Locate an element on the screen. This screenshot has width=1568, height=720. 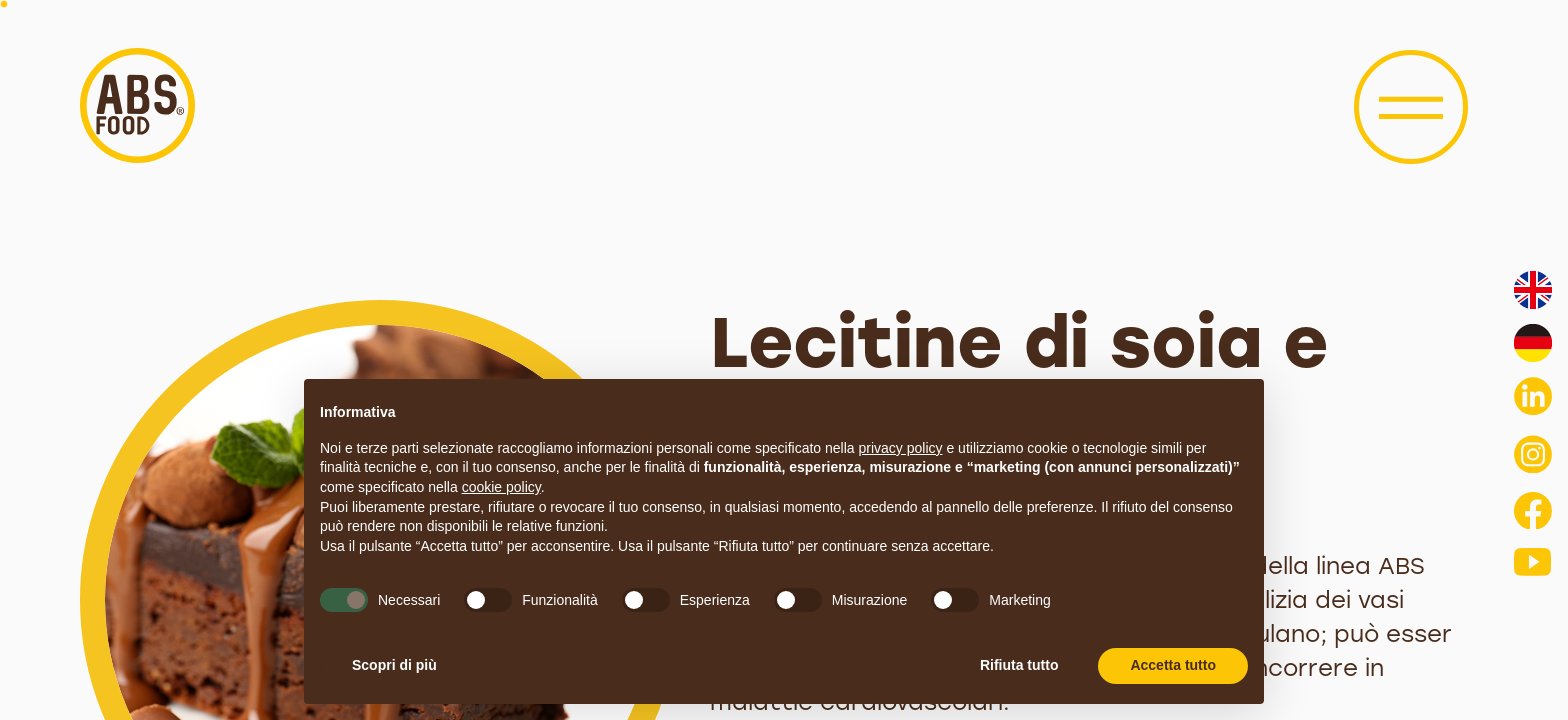
cookie policy [button] is located at coordinates (501, 487).